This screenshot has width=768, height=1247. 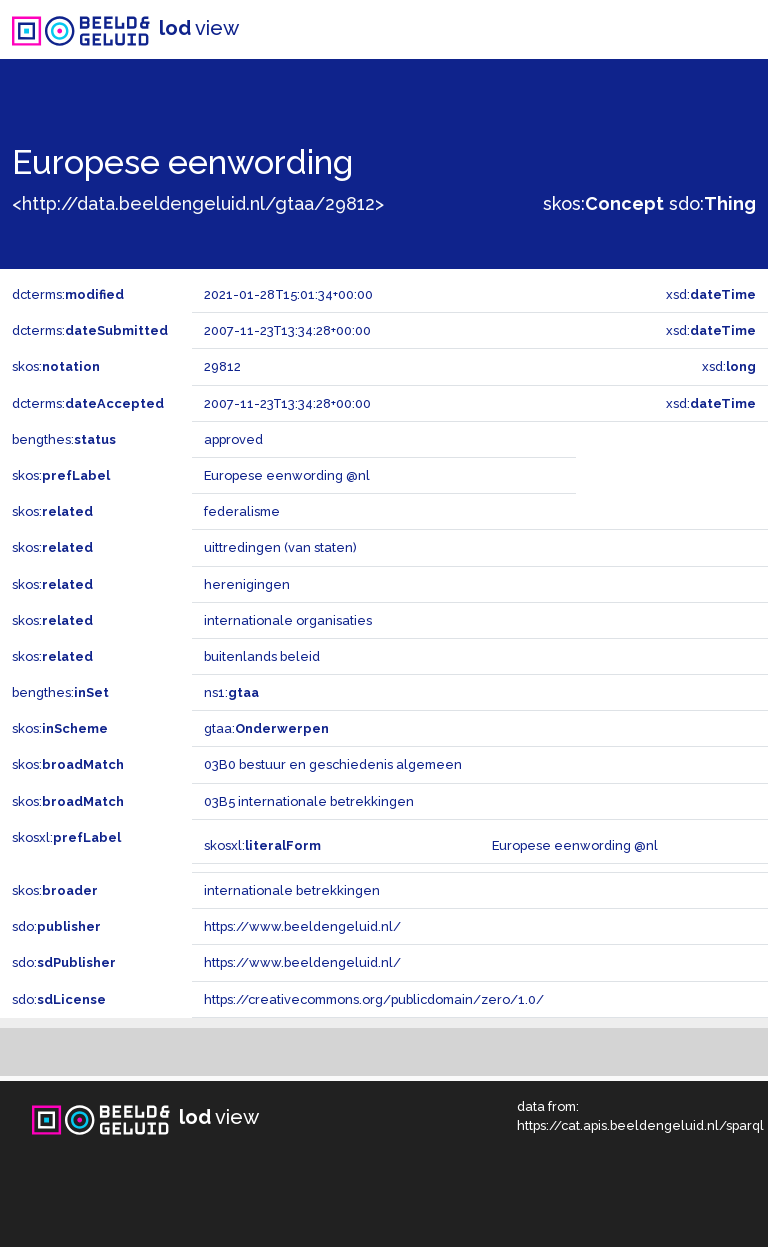 I want to click on internationale betrekkingen, so click(x=292, y=890).